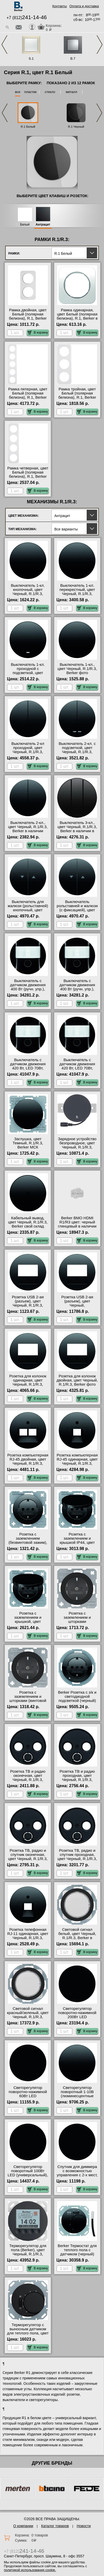 This screenshot has height=2576, width=104. Describe the element at coordinates (77, 1623) in the screenshot. I see `Розетка с заземлением и шторками (безвинтовой зажим), цвет Черный, R.1/R.3, Berker фото` at that location.